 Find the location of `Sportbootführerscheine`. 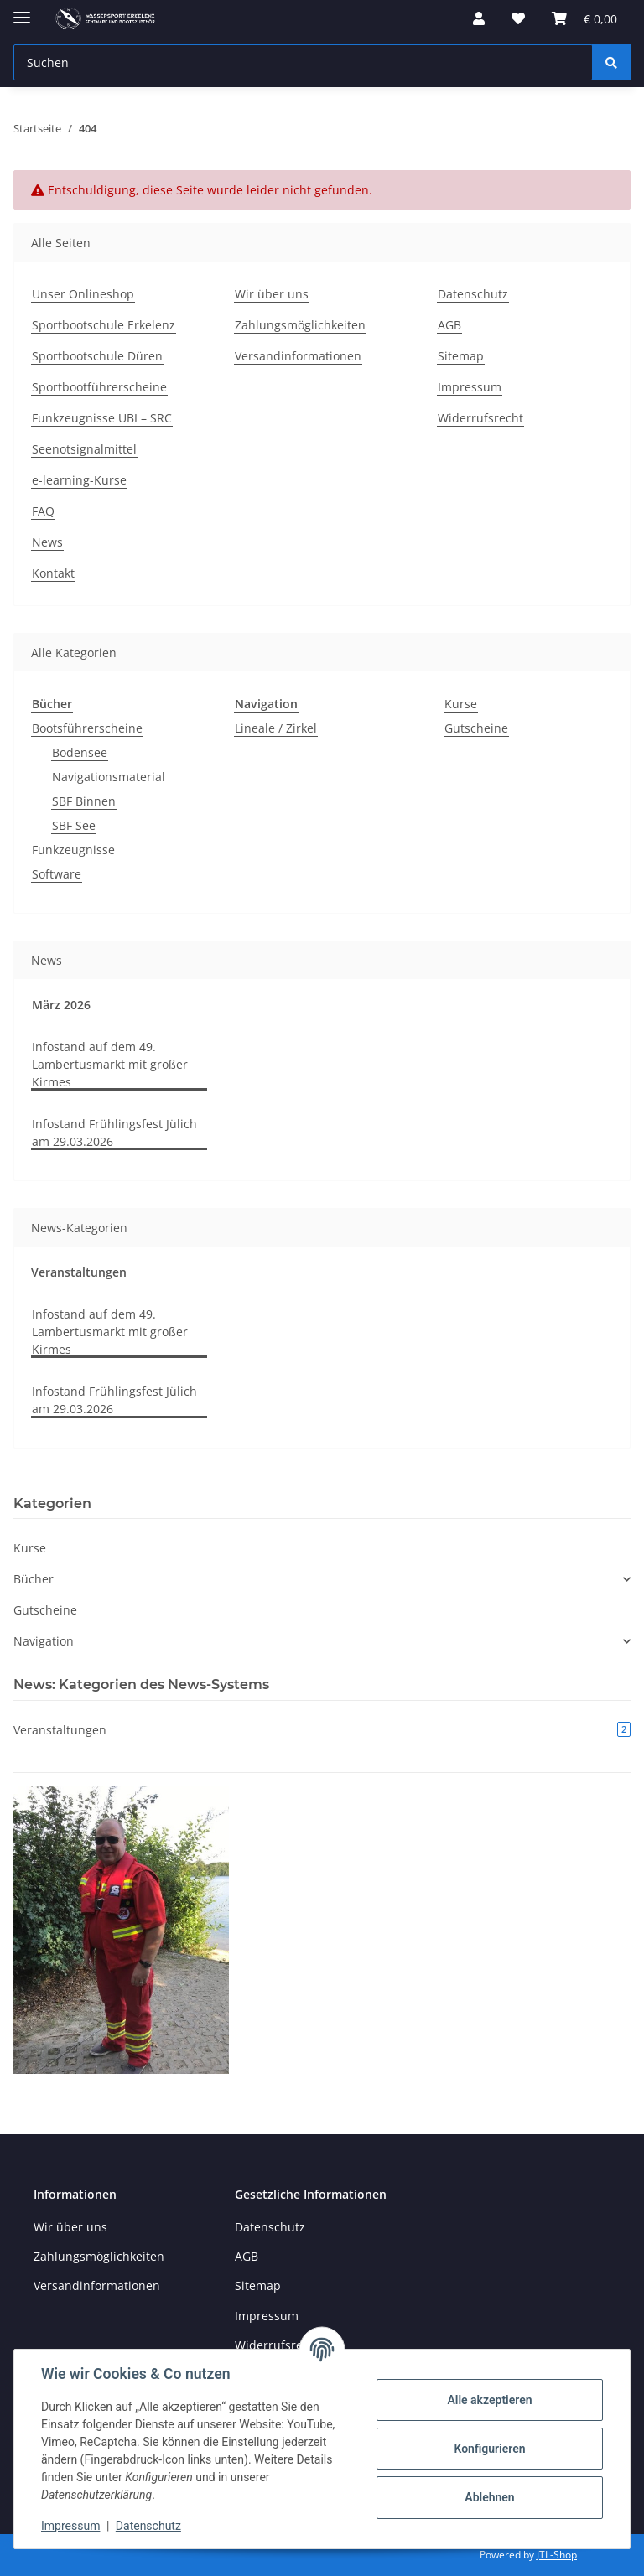

Sportbootführerscheine is located at coordinates (99, 387).